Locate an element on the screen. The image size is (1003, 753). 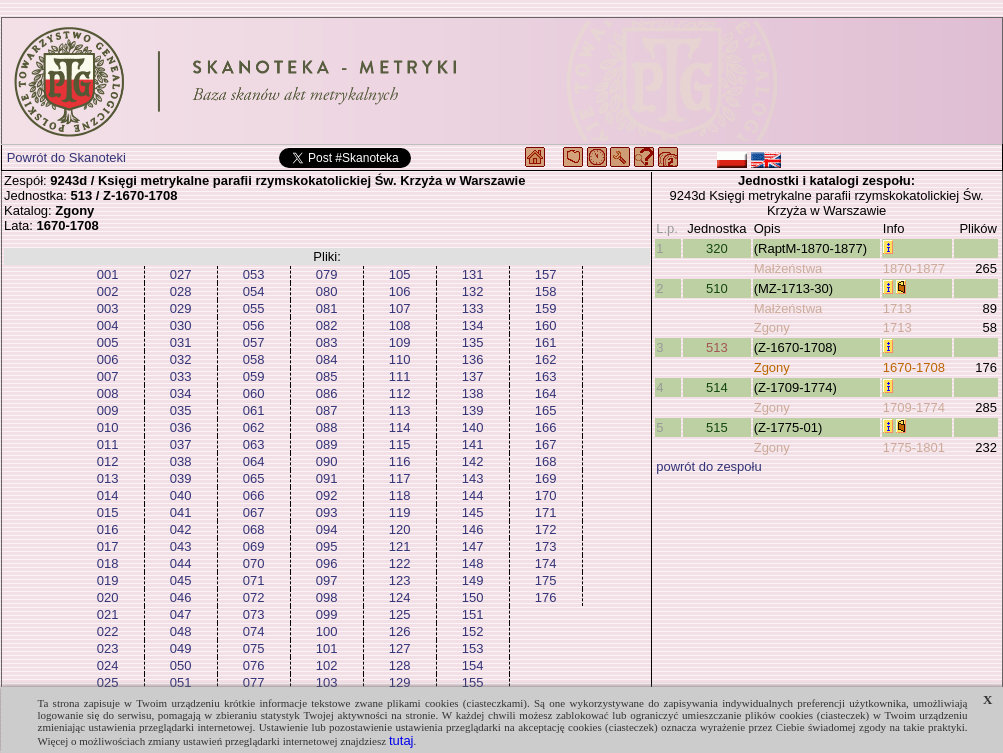
Małżeństwa is located at coordinates (788, 268).